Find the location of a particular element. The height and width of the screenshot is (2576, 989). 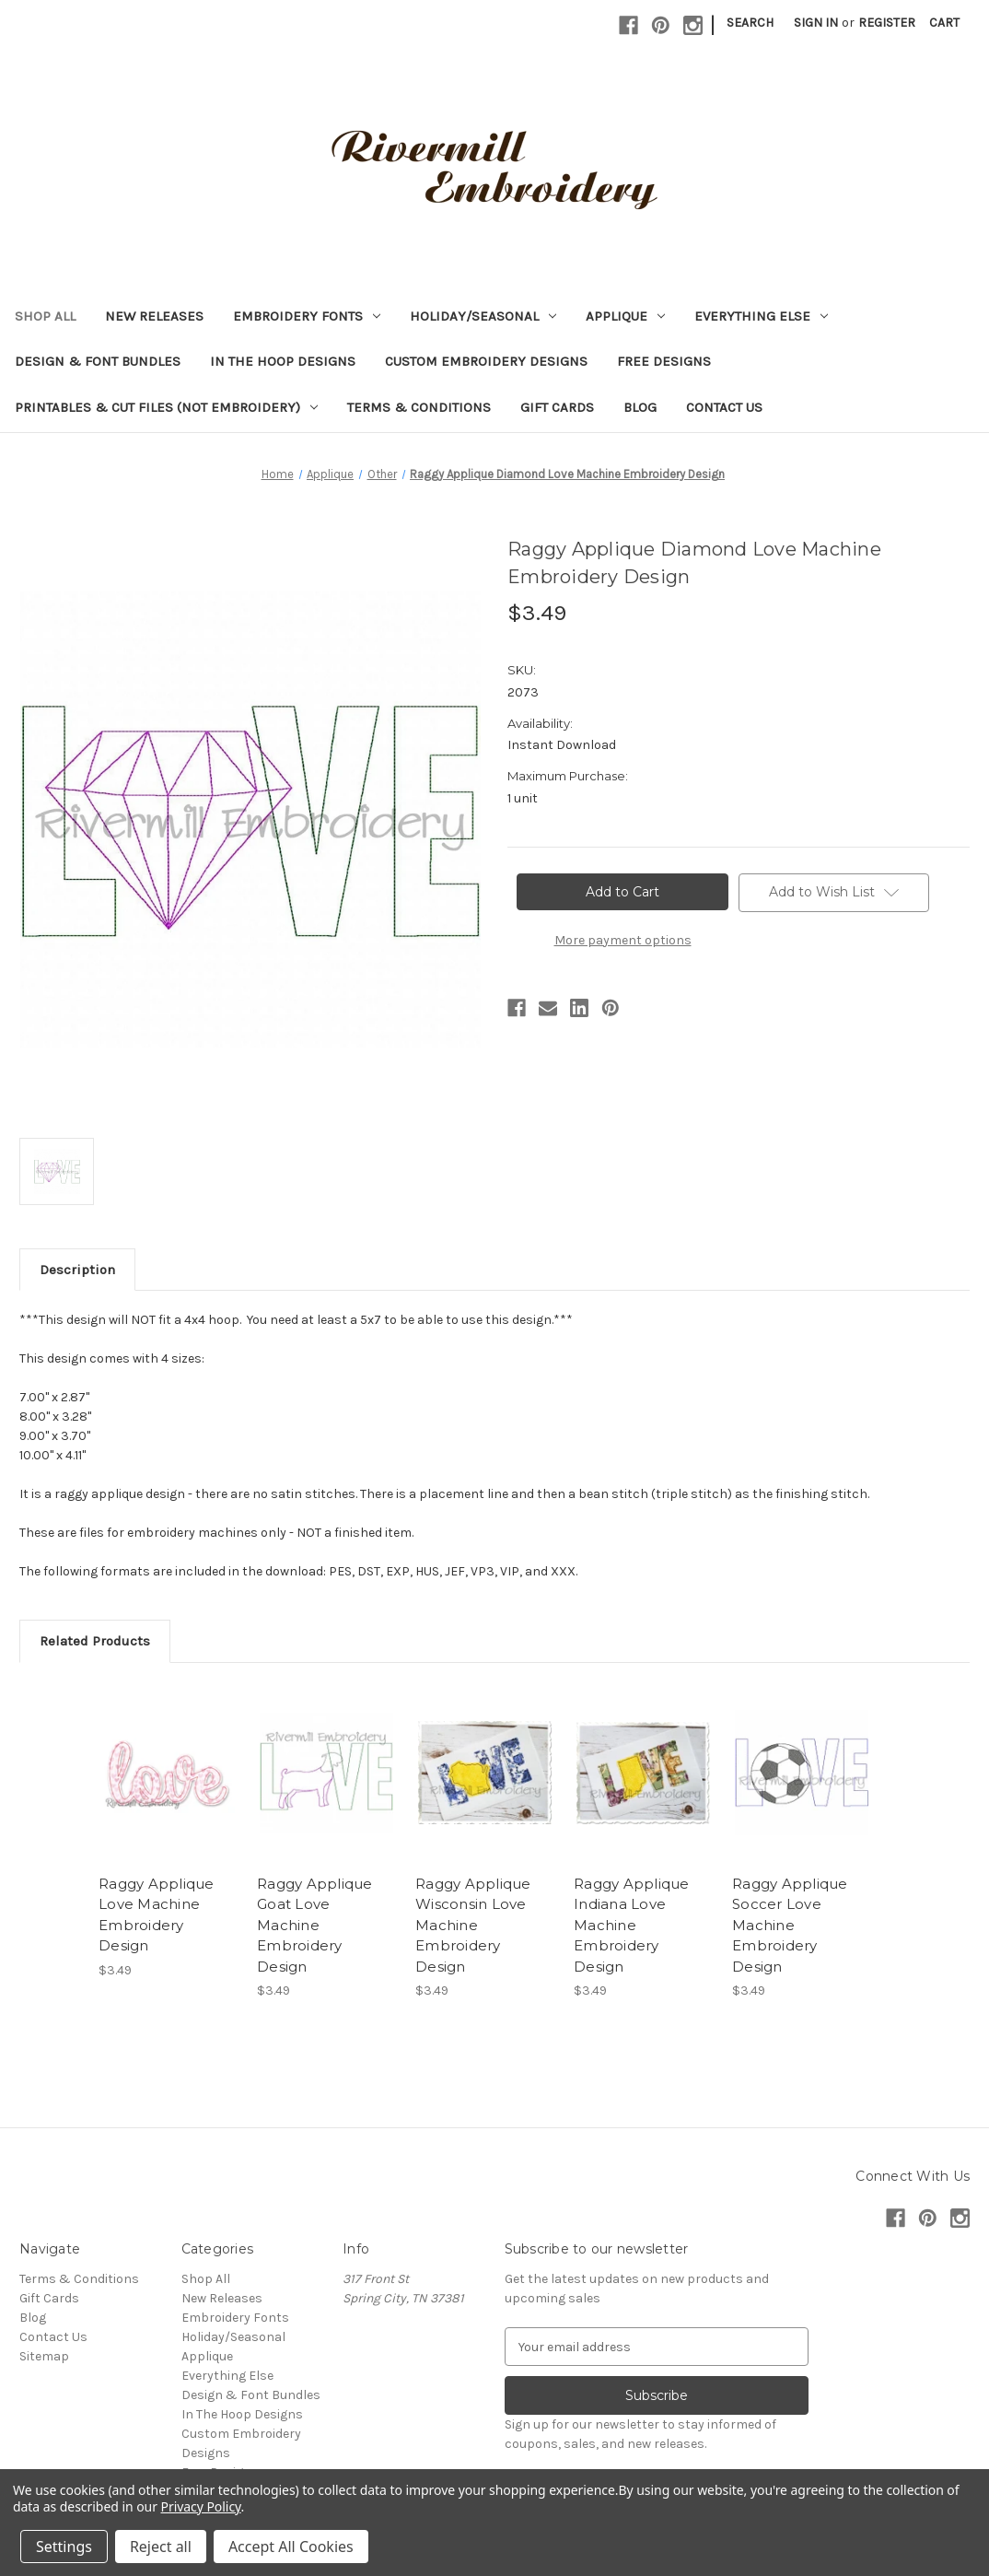

Contact Us is located at coordinates (724, 407).